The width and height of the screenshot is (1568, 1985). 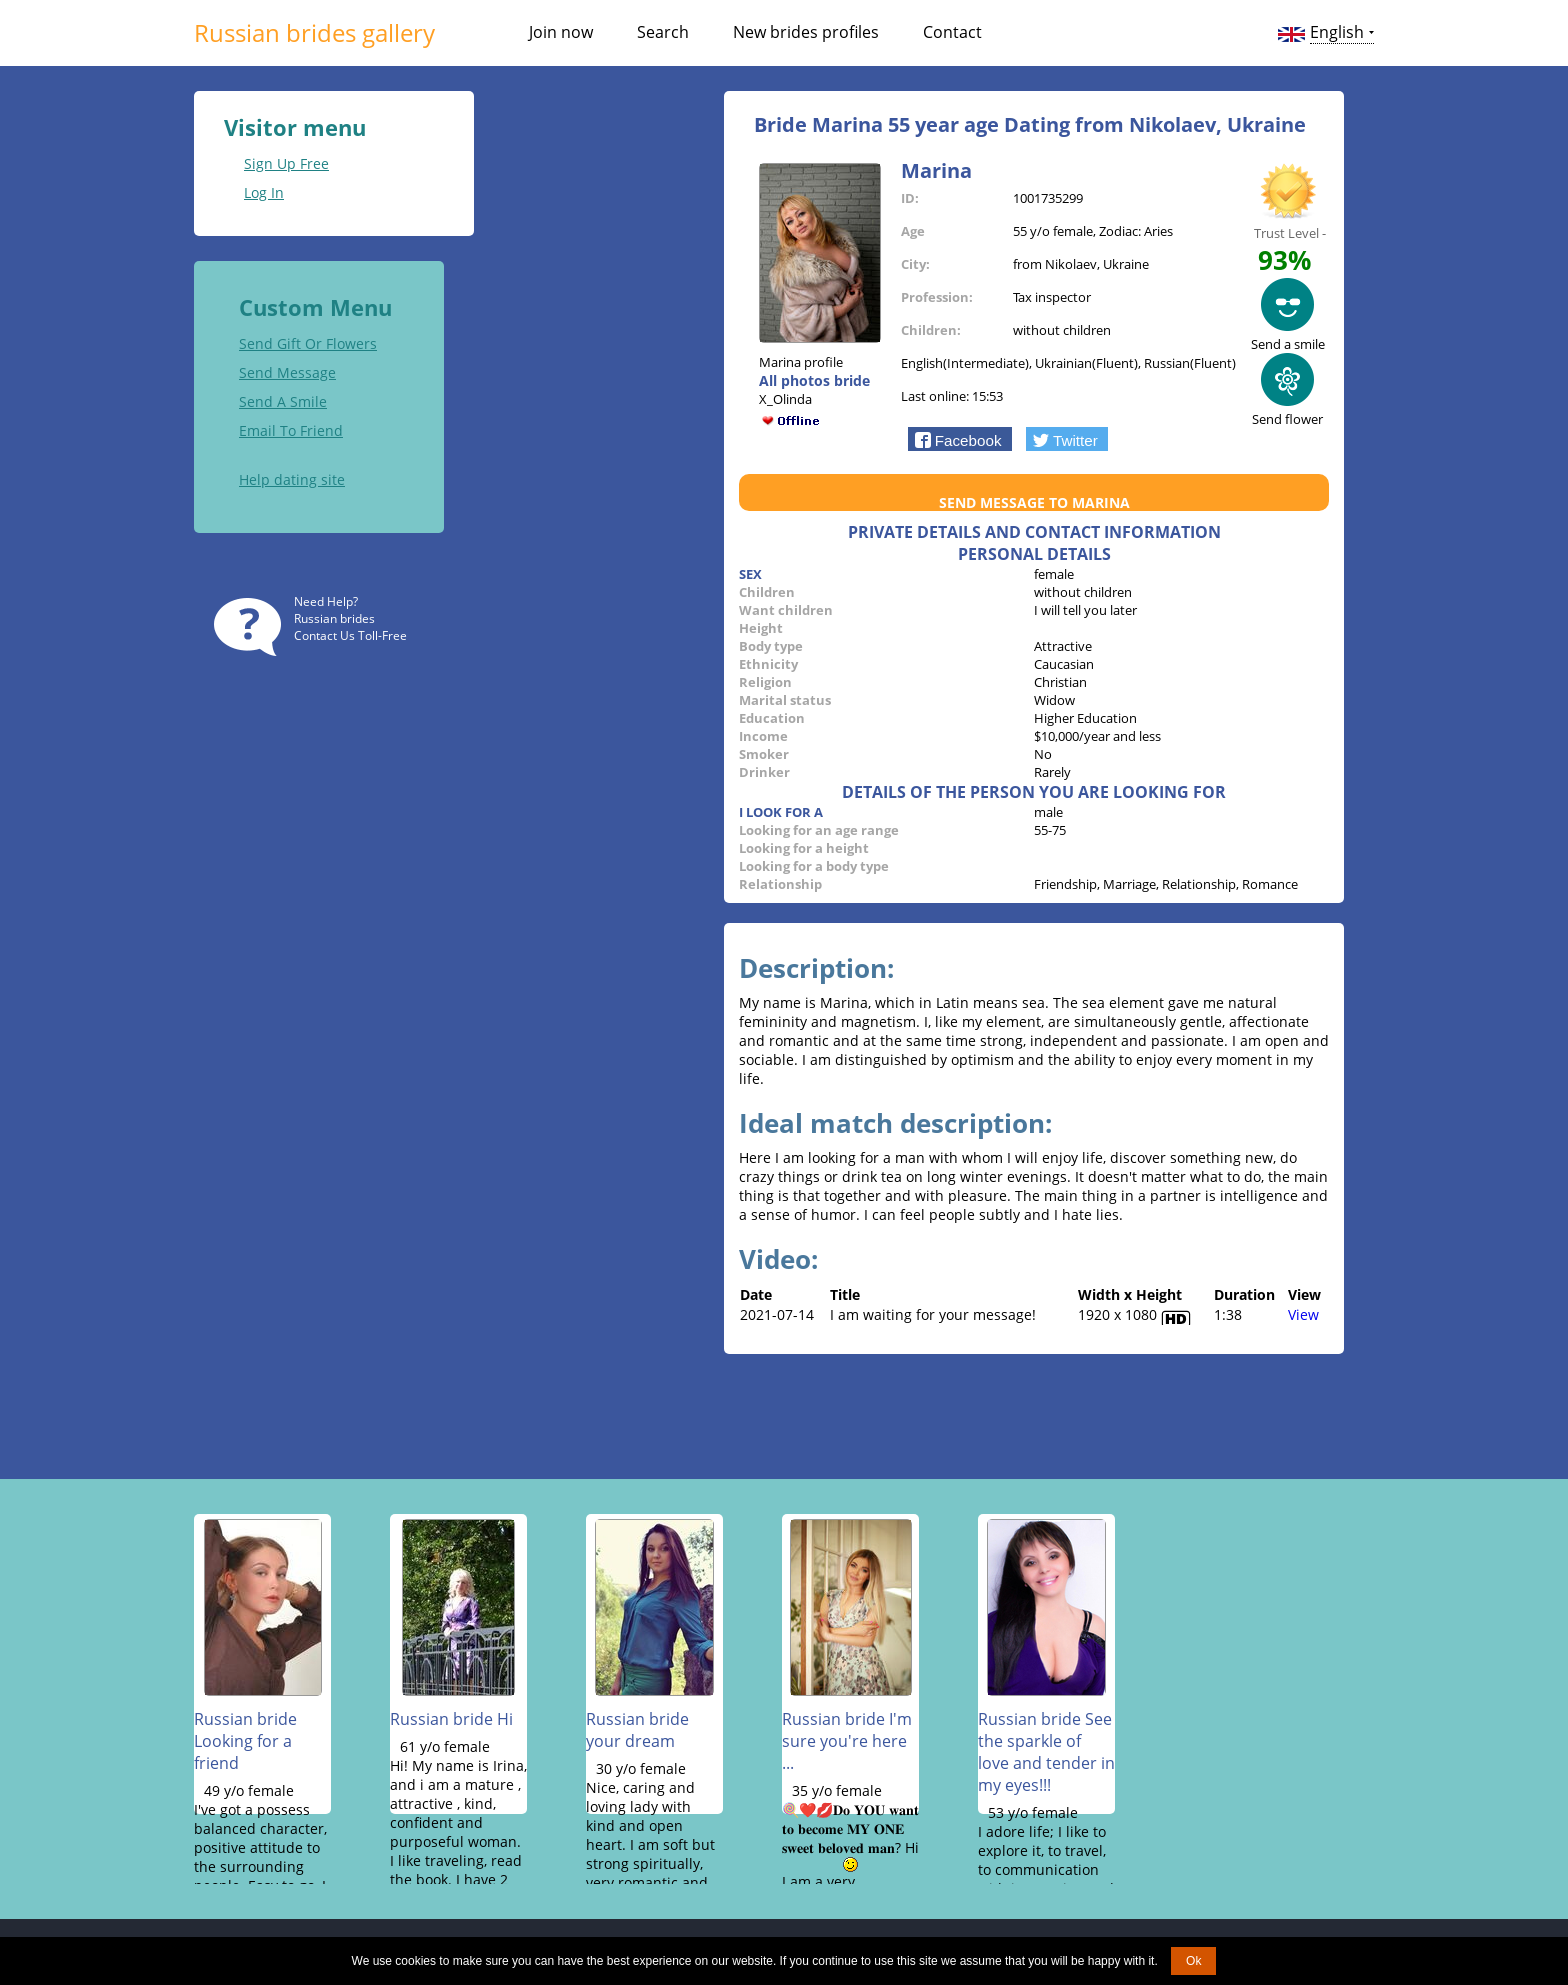 I want to click on Ok, so click(x=1193, y=1961).